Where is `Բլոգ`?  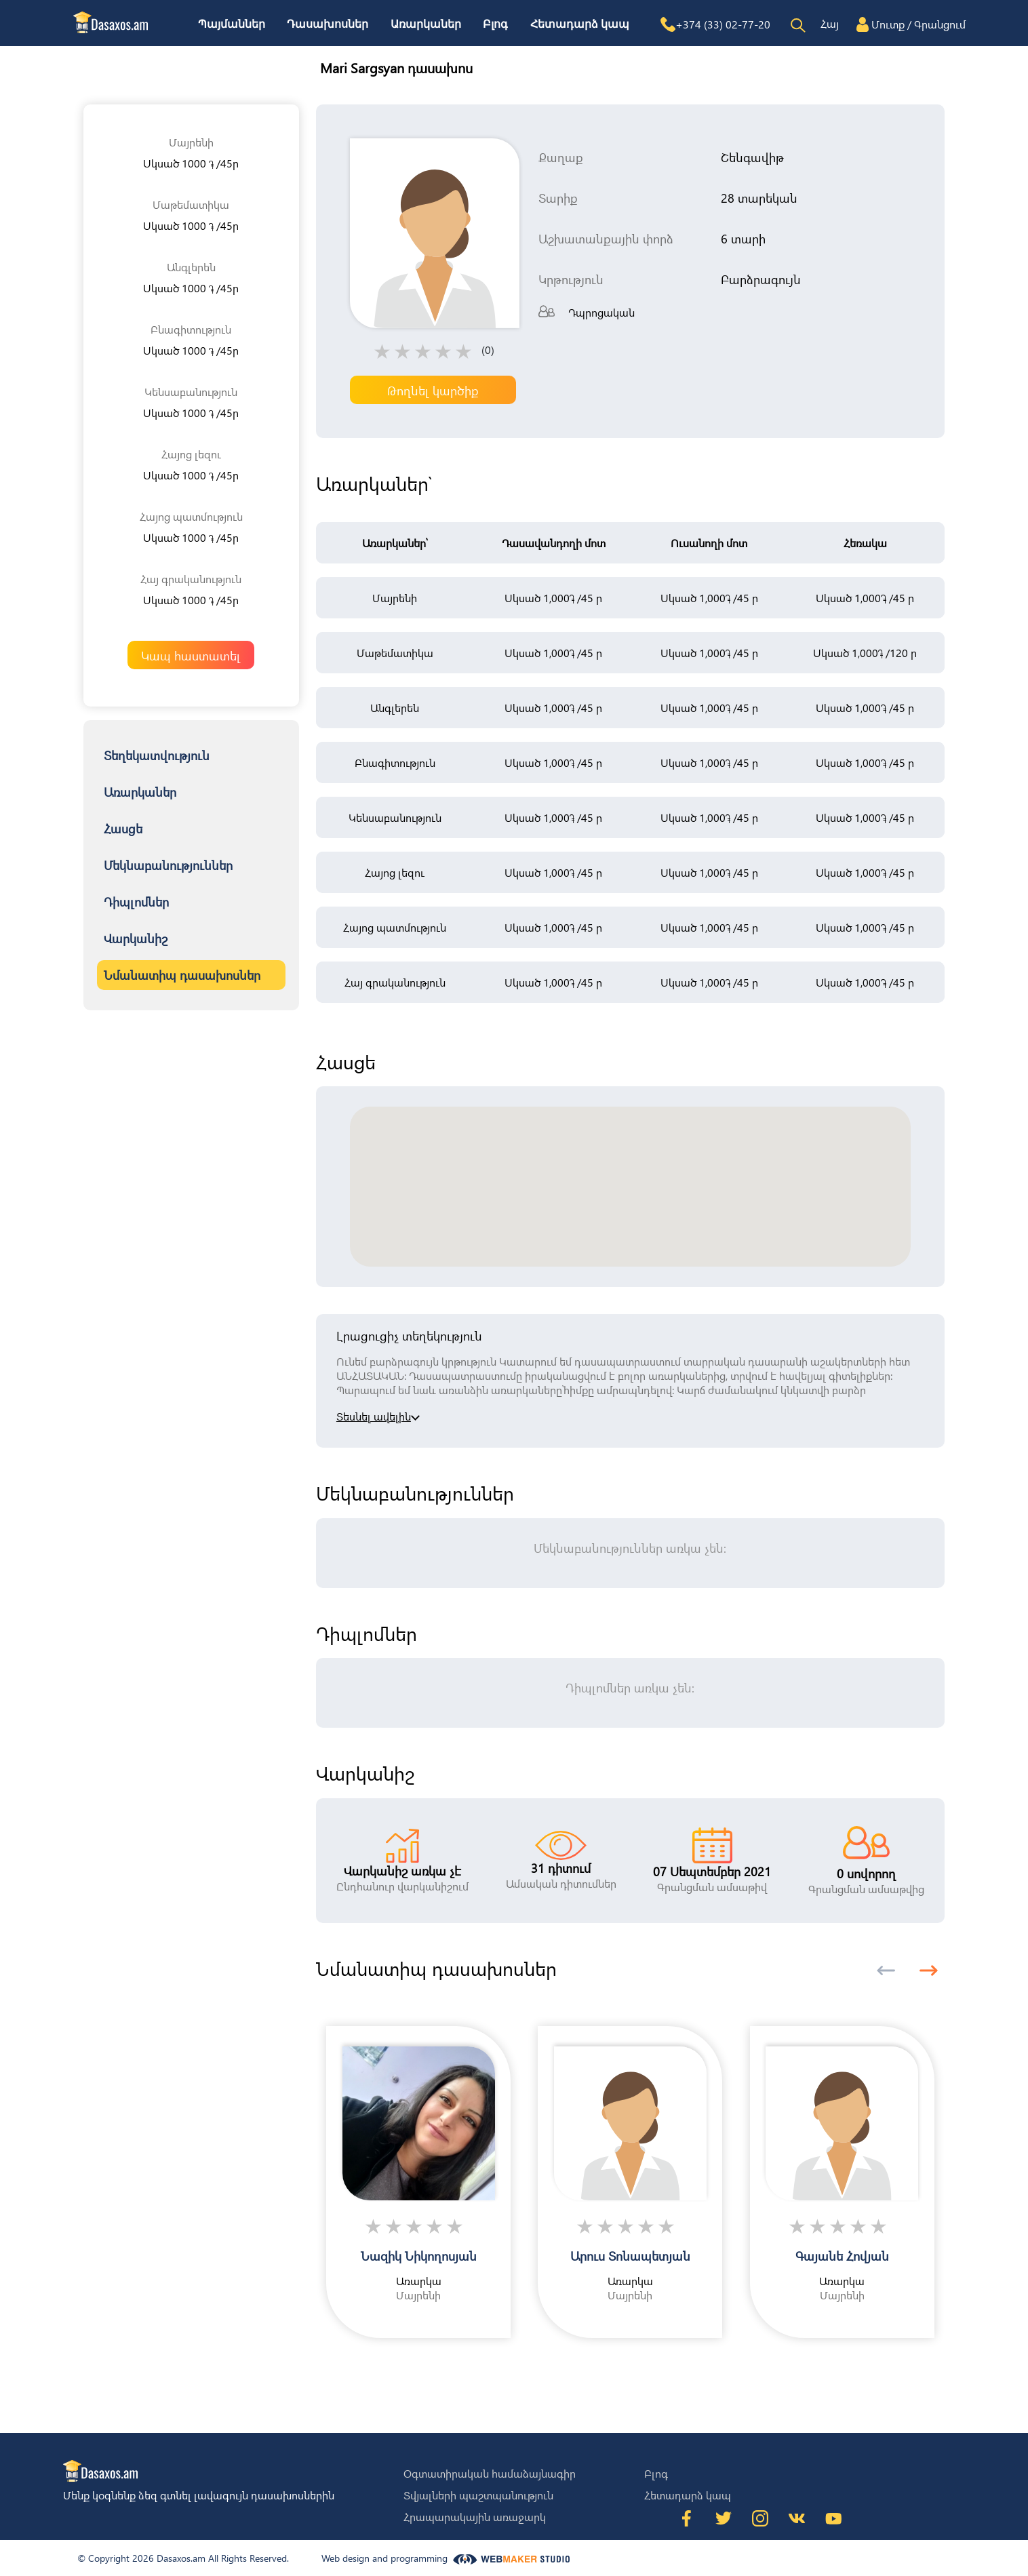 Բլոգ is located at coordinates (495, 24).